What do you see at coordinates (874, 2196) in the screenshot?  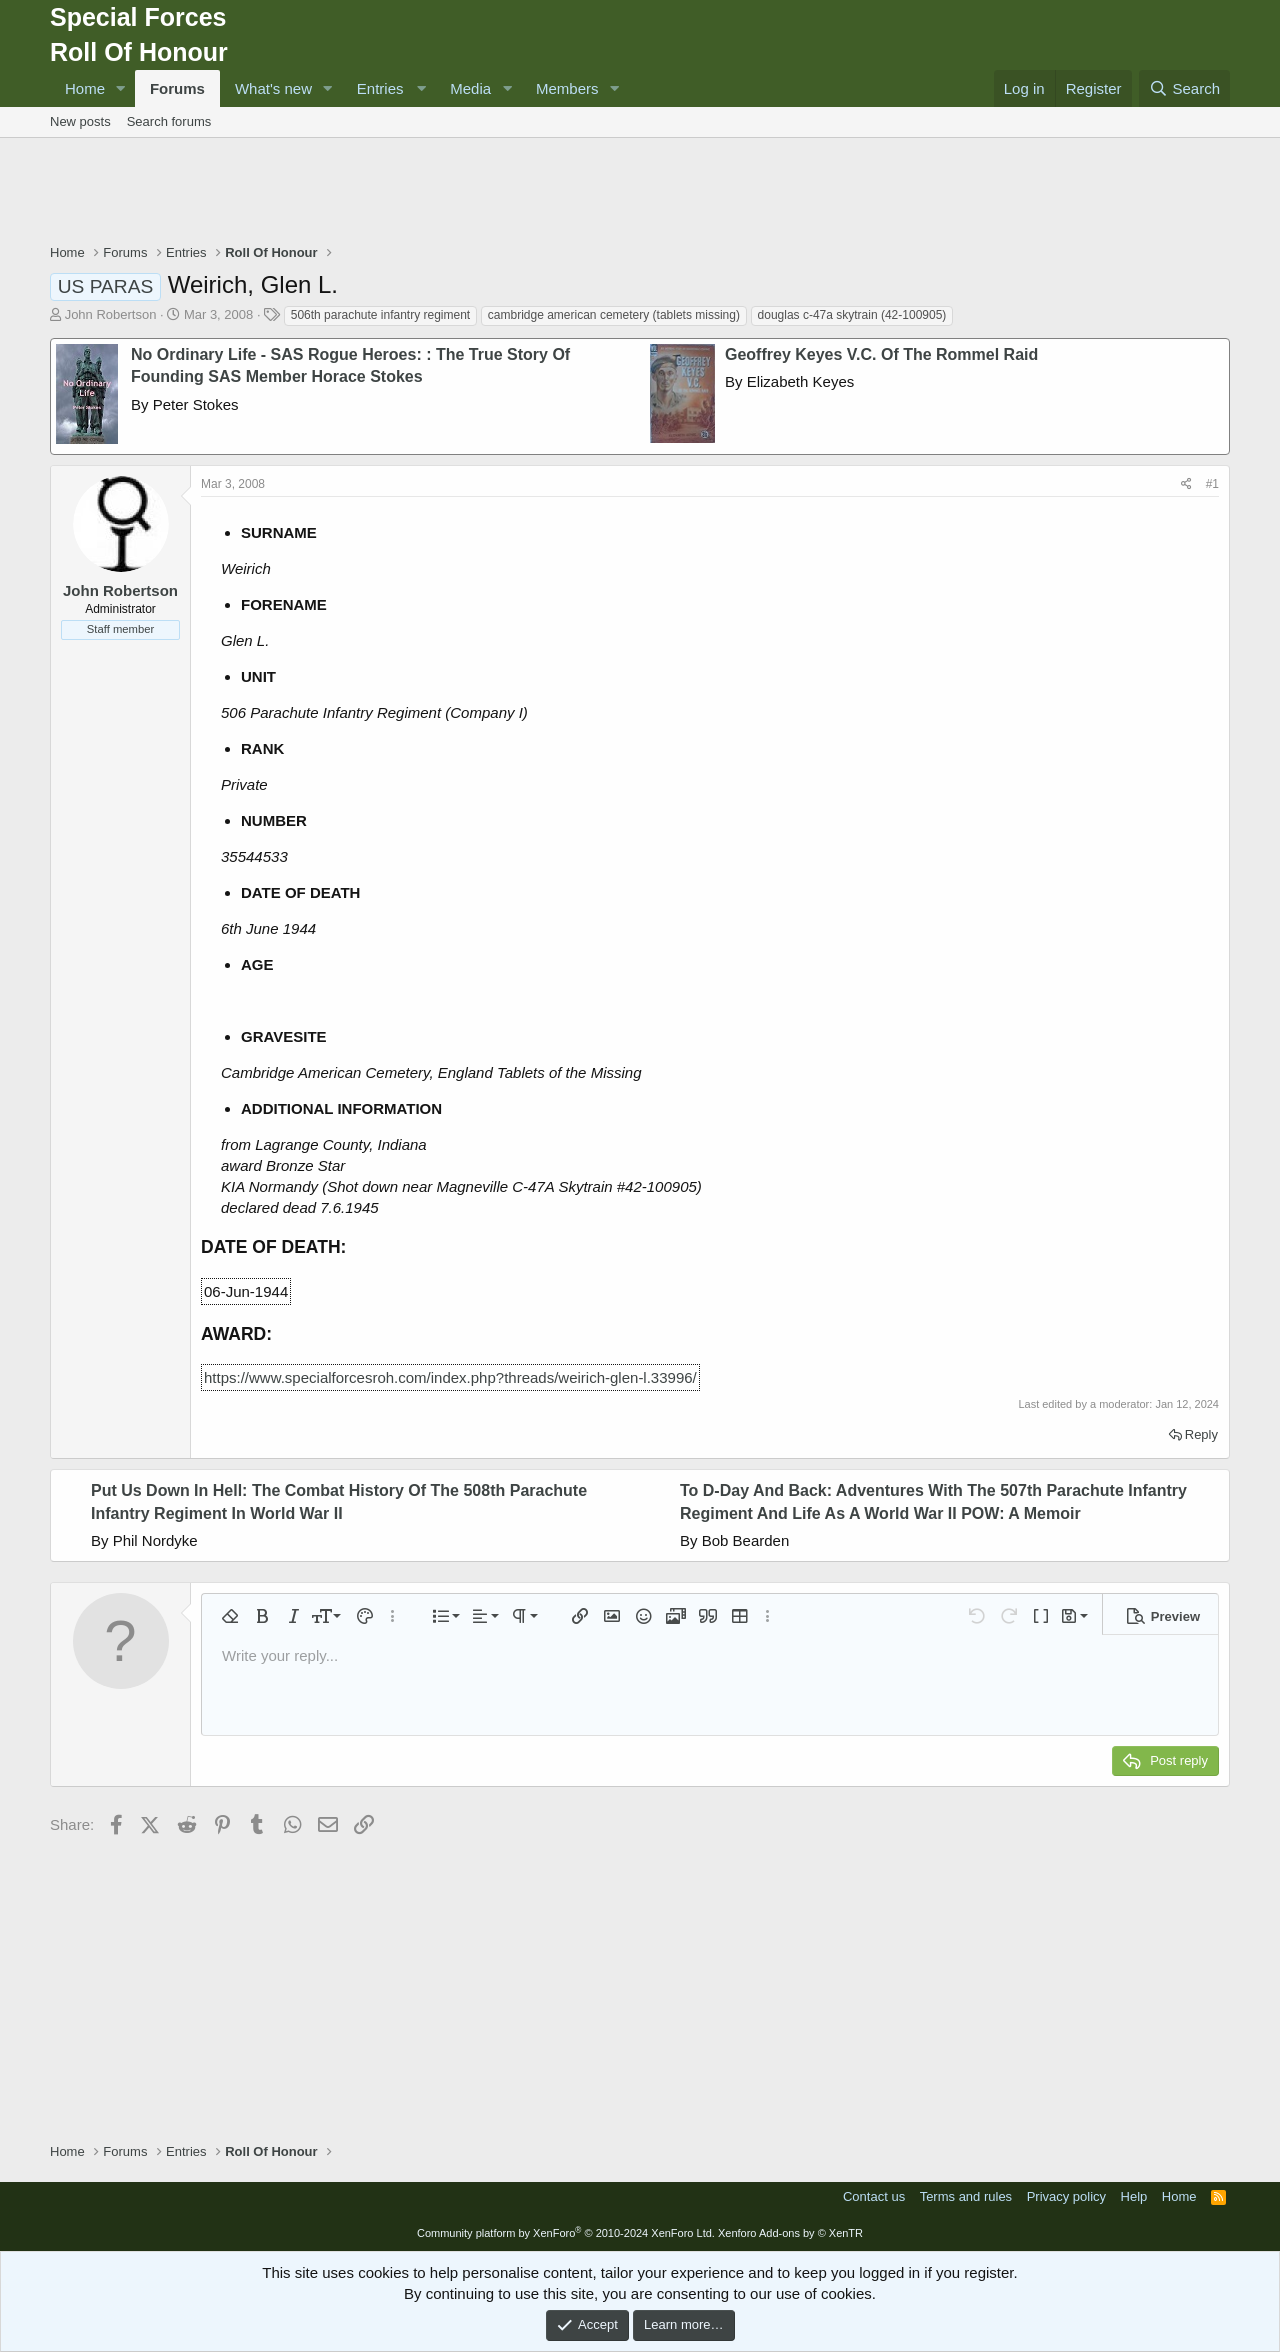 I see `Contact us` at bounding box center [874, 2196].